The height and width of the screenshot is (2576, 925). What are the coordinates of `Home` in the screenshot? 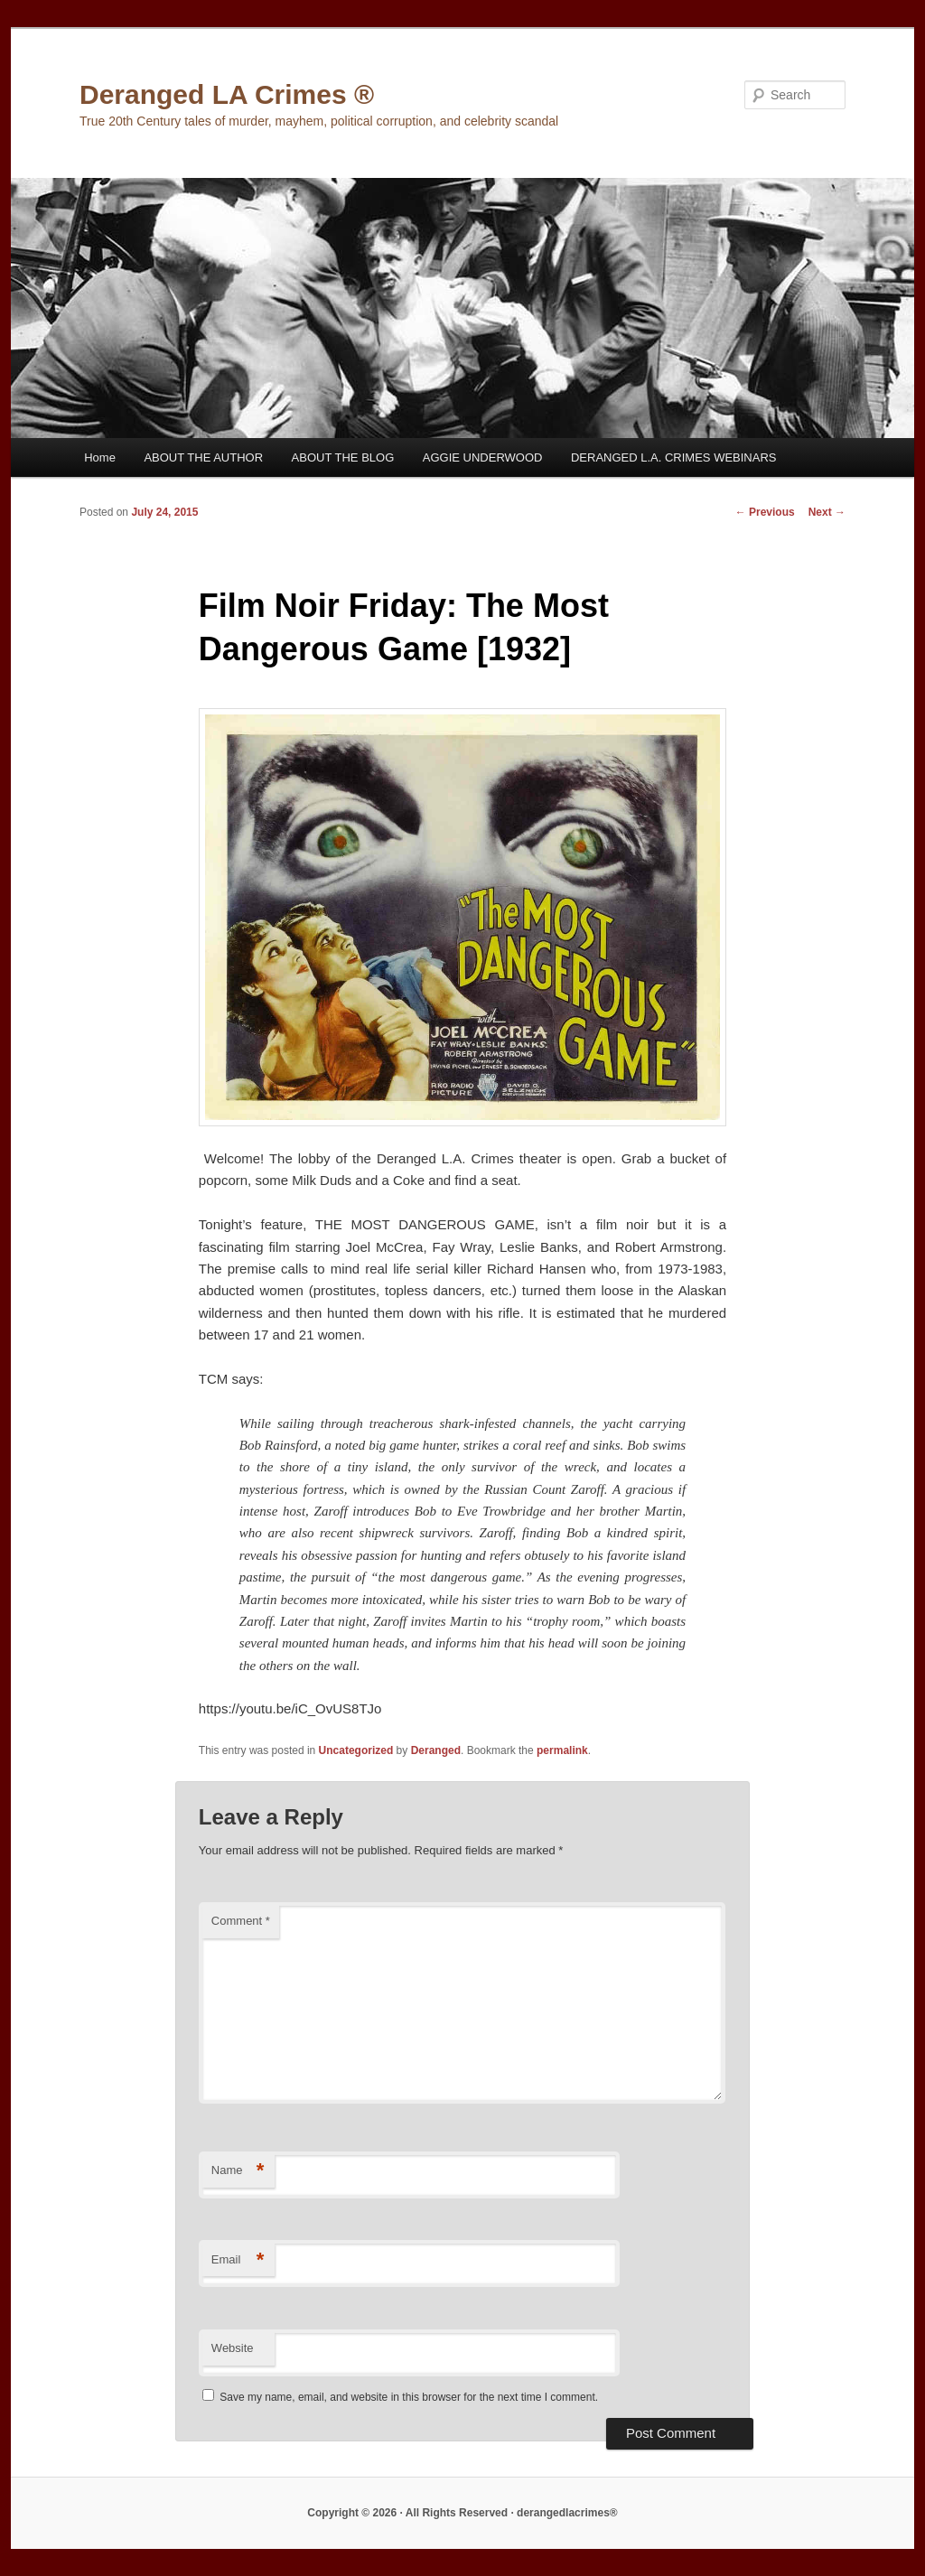 It's located at (100, 457).